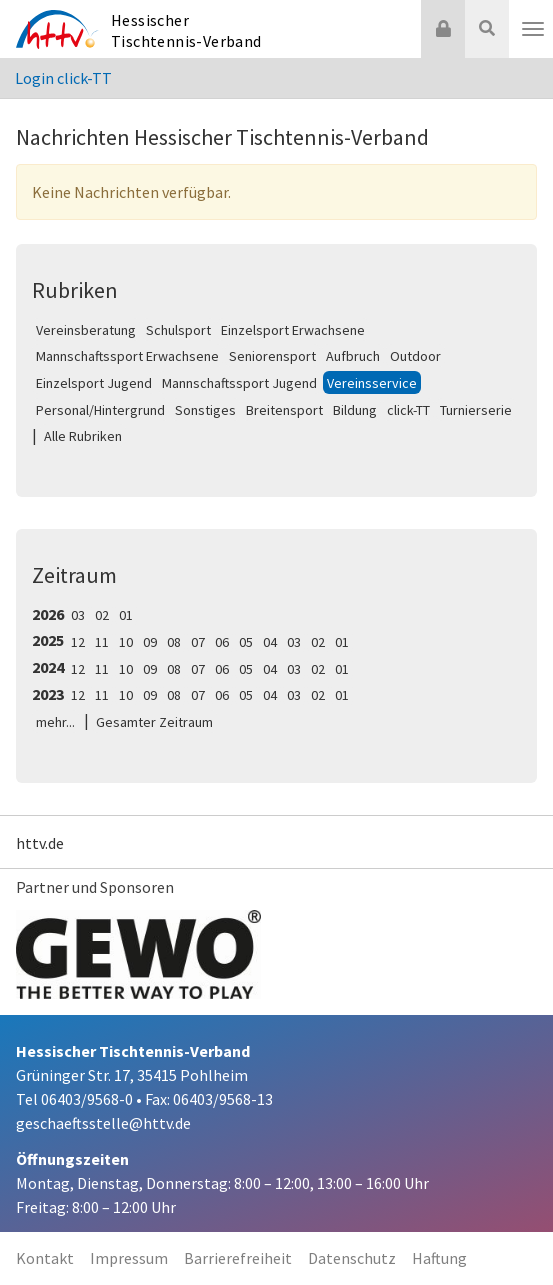 This screenshot has height=1285, width=553. What do you see at coordinates (372, 383) in the screenshot?
I see `Vereinsservice` at bounding box center [372, 383].